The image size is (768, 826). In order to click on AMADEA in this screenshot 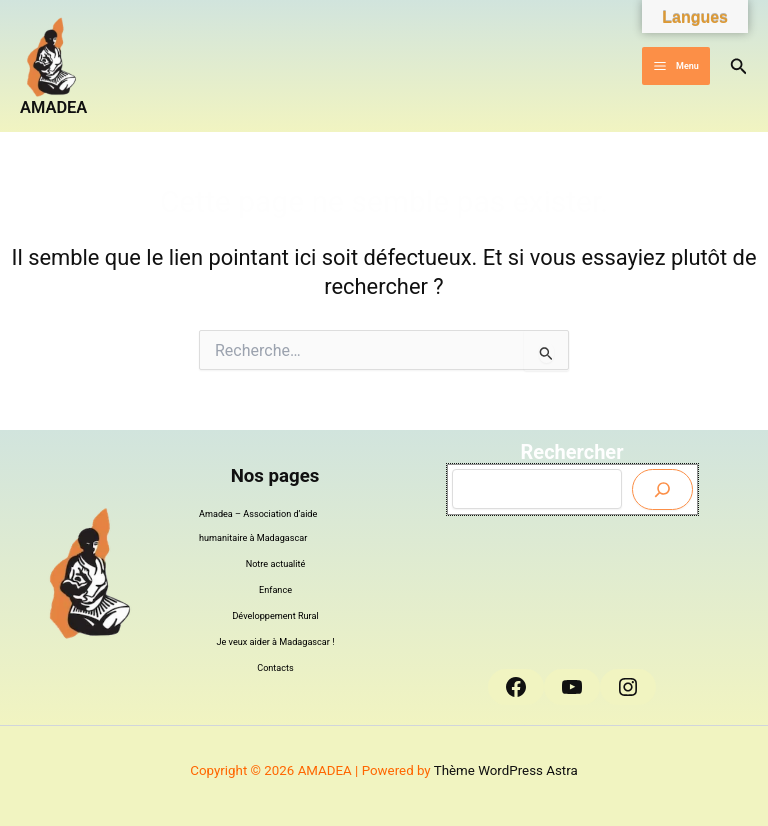, I will do `click(53, 107)`.